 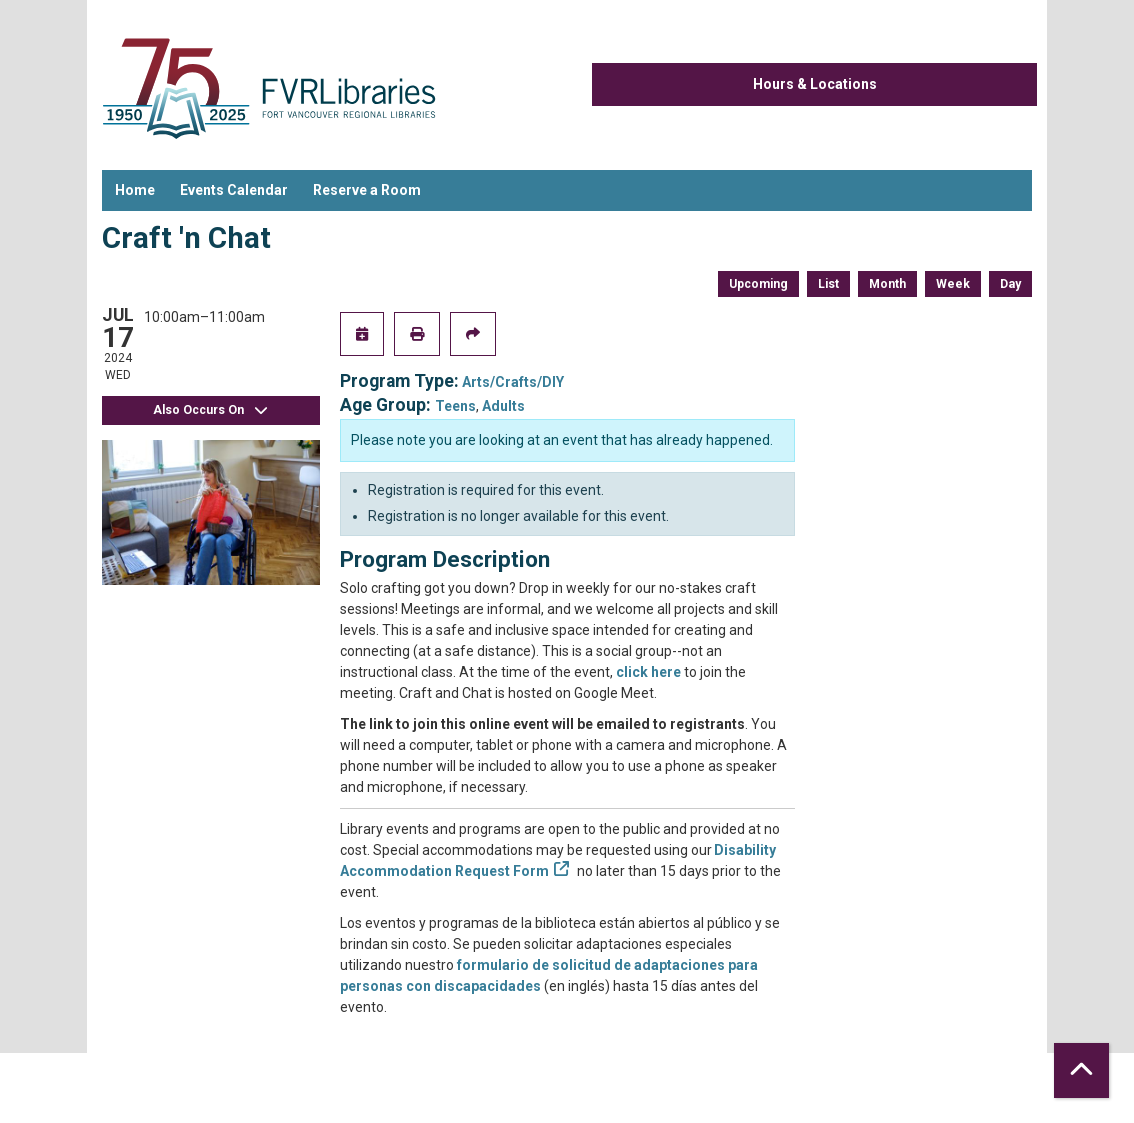 What do you see at coordinates (1081, 1070) in the screenshot?
I see `[Back To Top]` at bounding box center [1081, 1070].